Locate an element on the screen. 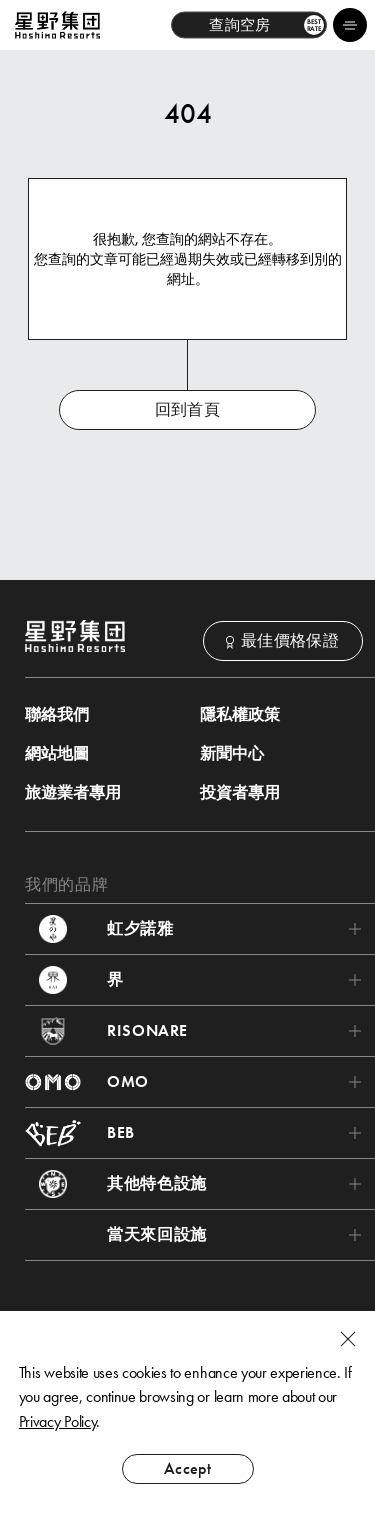  Privacy Policy is located at coordinates (58, 1421).